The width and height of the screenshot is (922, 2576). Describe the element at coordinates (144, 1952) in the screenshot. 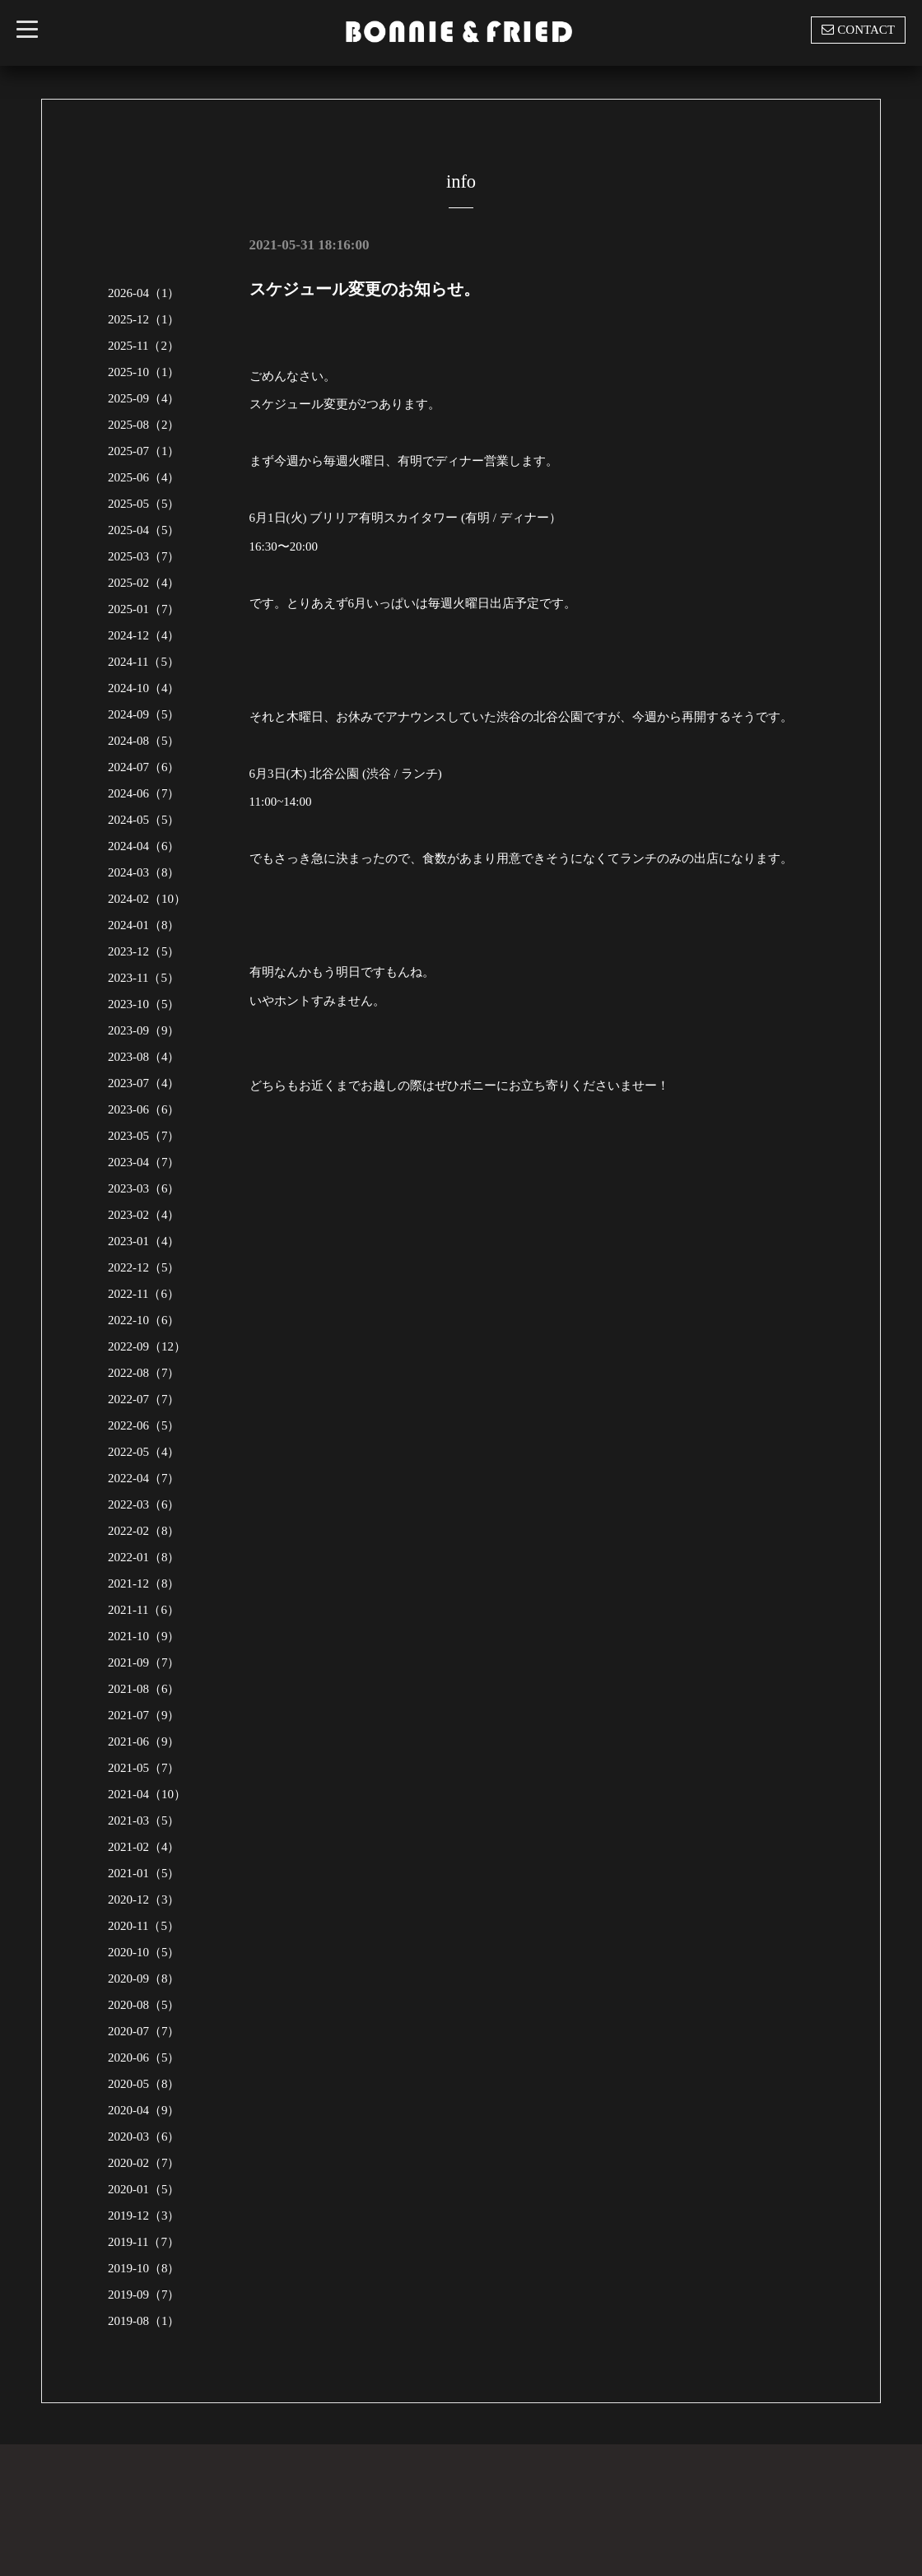

I see `2020-10（5）` at that location.